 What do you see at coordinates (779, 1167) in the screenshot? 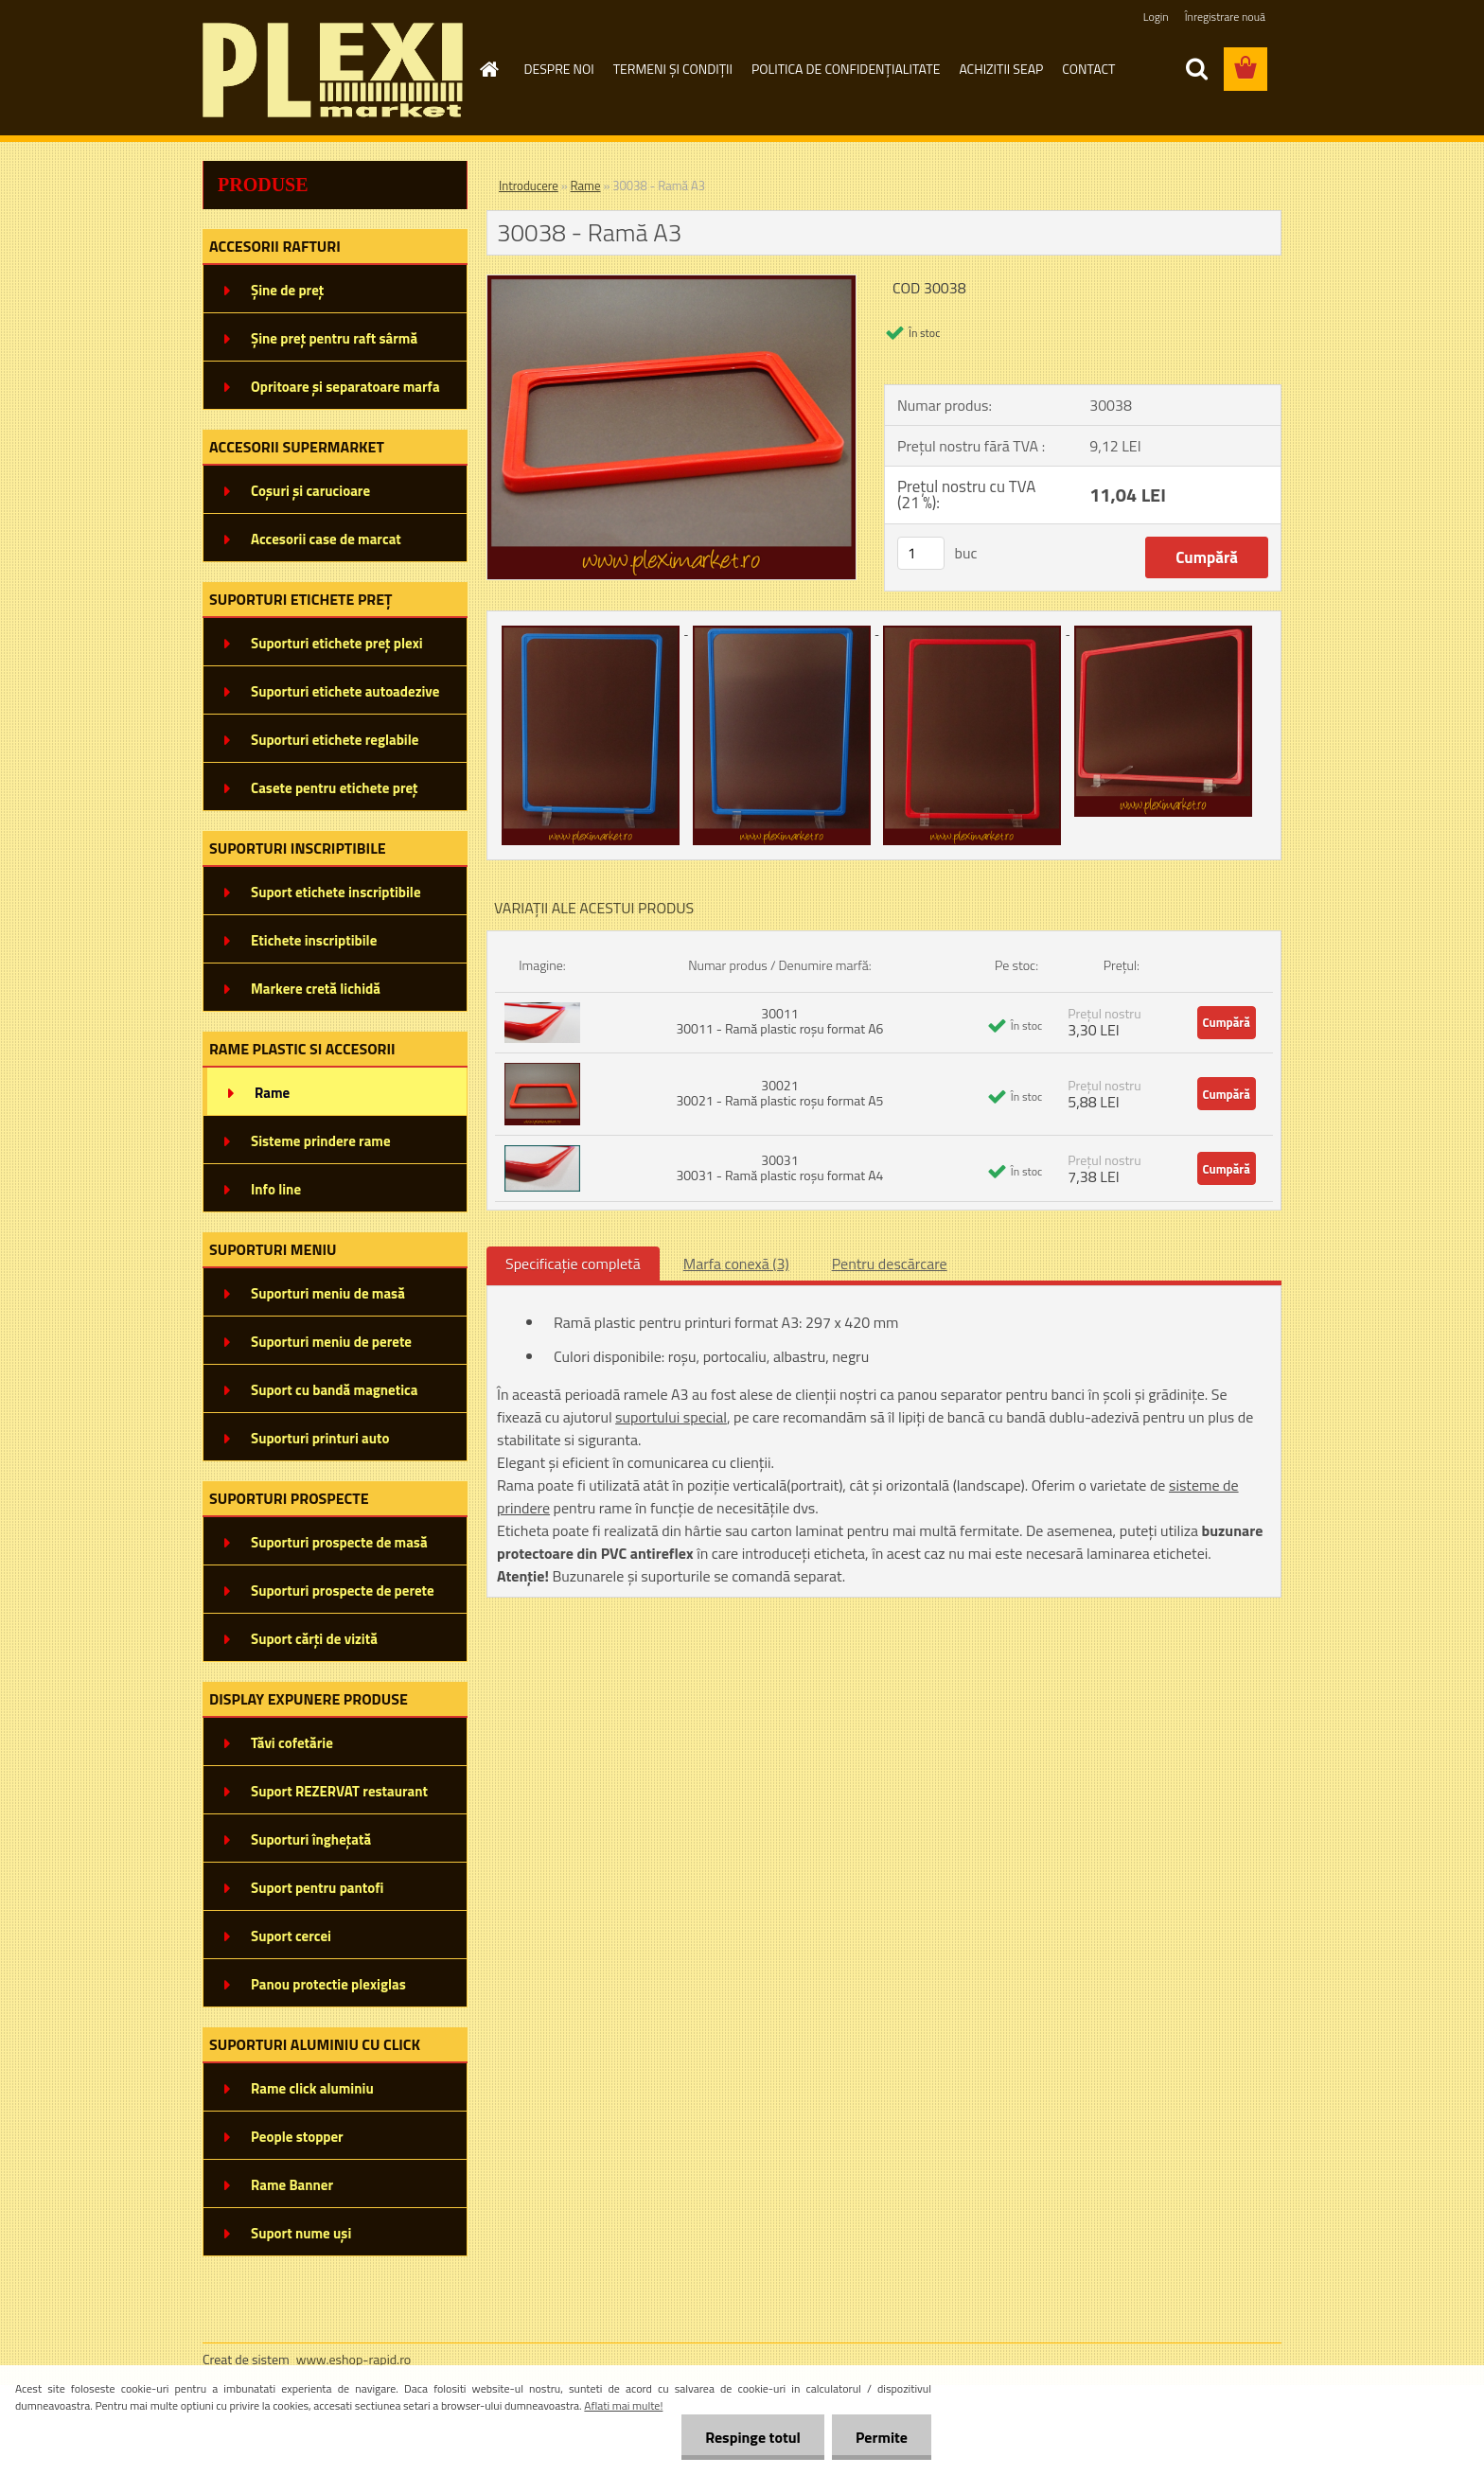
I see `30031 30031 - Ramă plastic roșu format A4` at bounding box center [779, 1167].